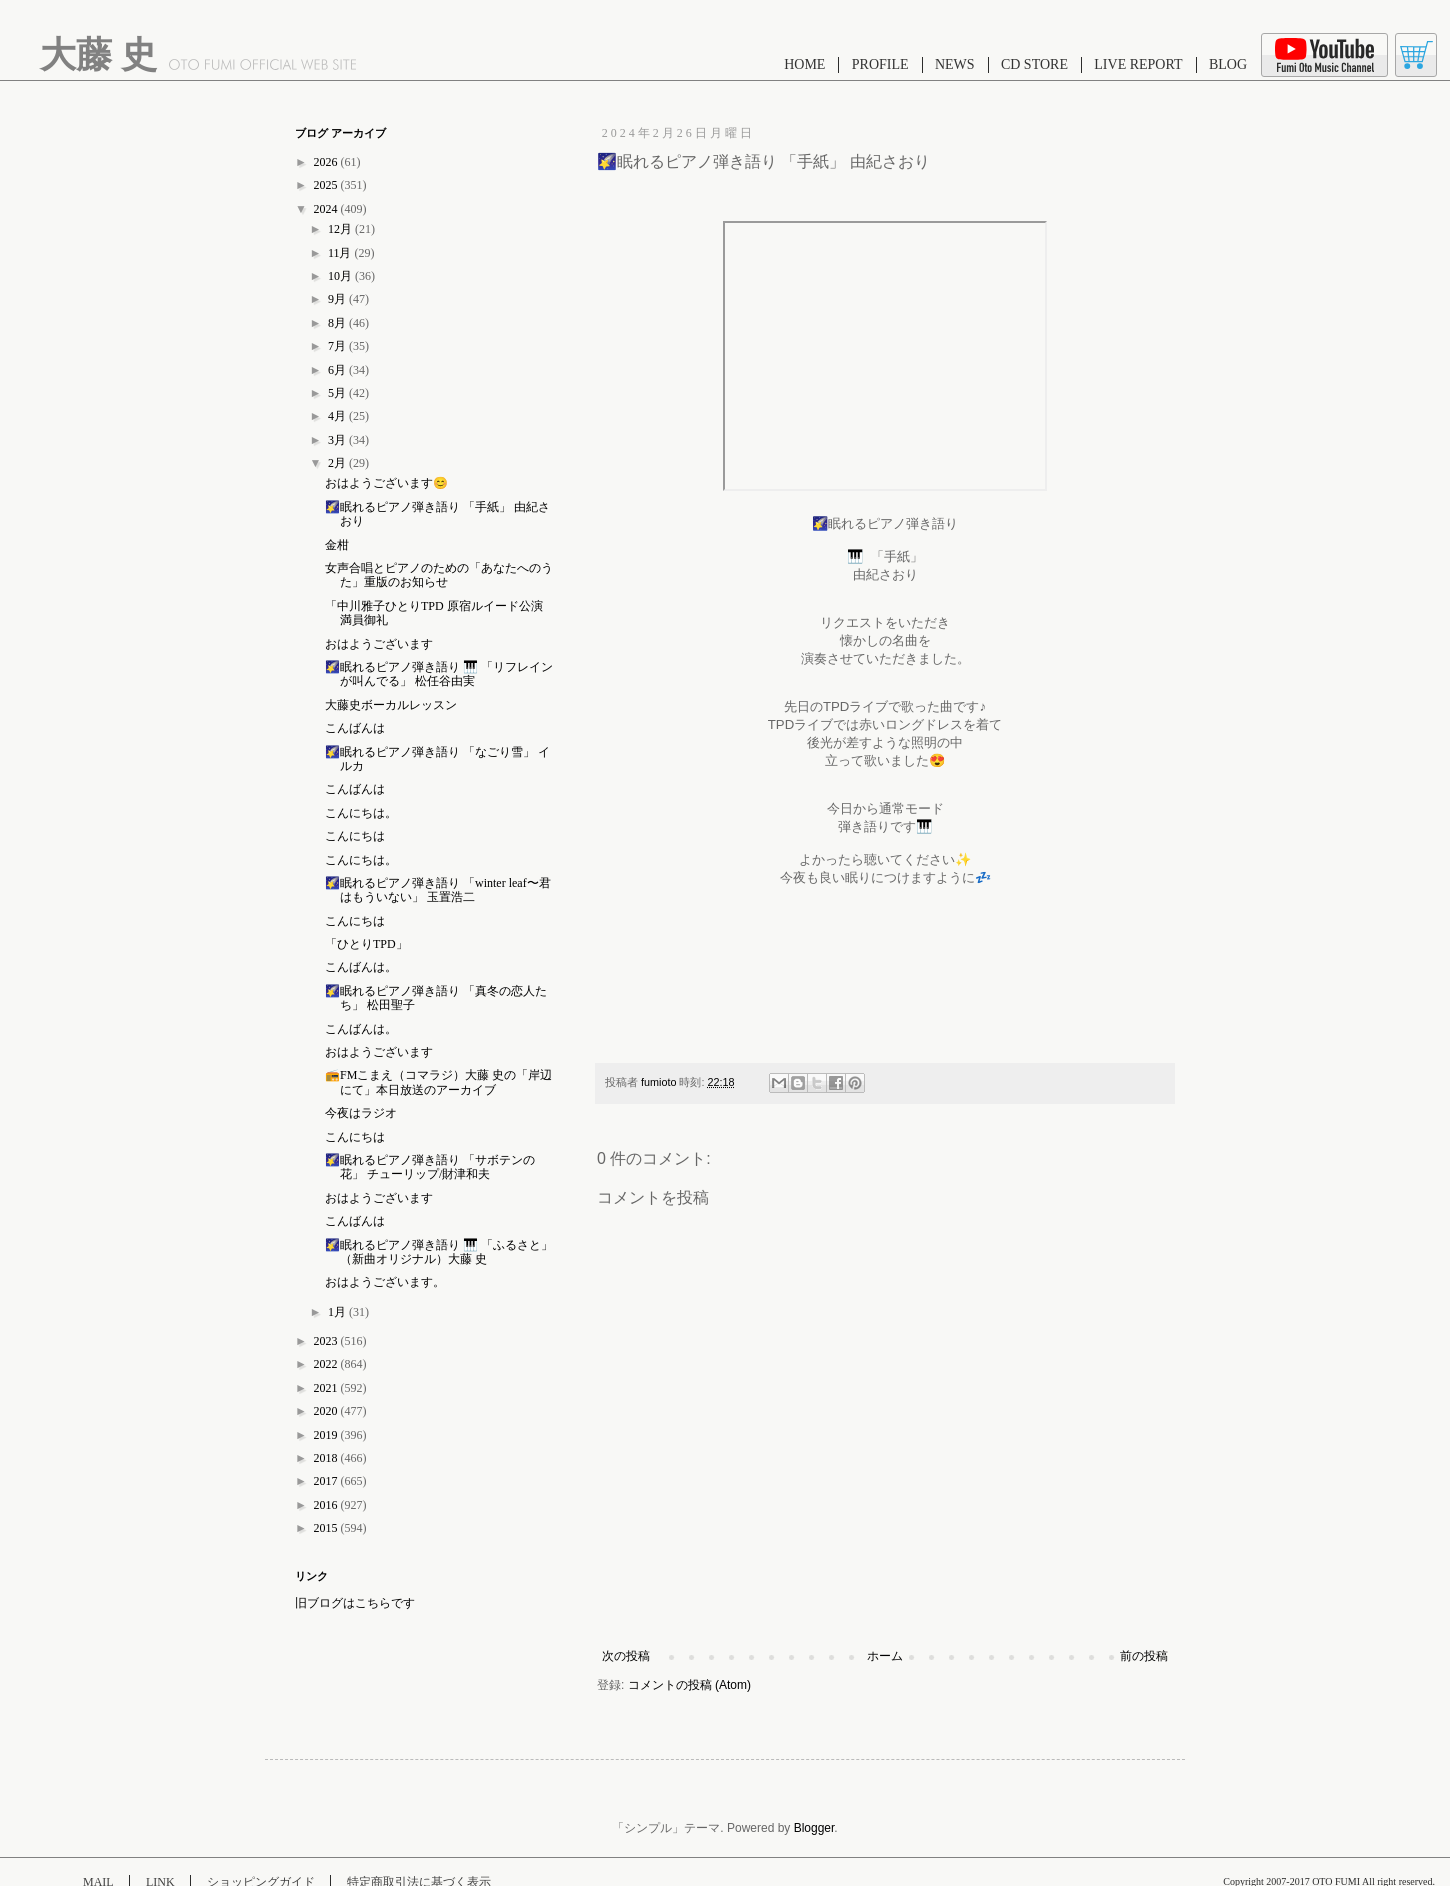  Describe the element at coordinates (361, 1113) in the screenshot. I see `今夜はラジオ` at that location.